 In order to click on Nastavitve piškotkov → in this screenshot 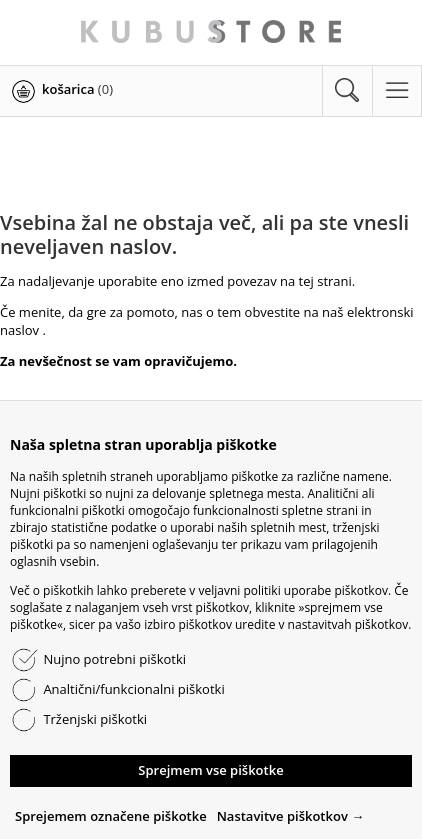, I will do `click(291, 816)`.